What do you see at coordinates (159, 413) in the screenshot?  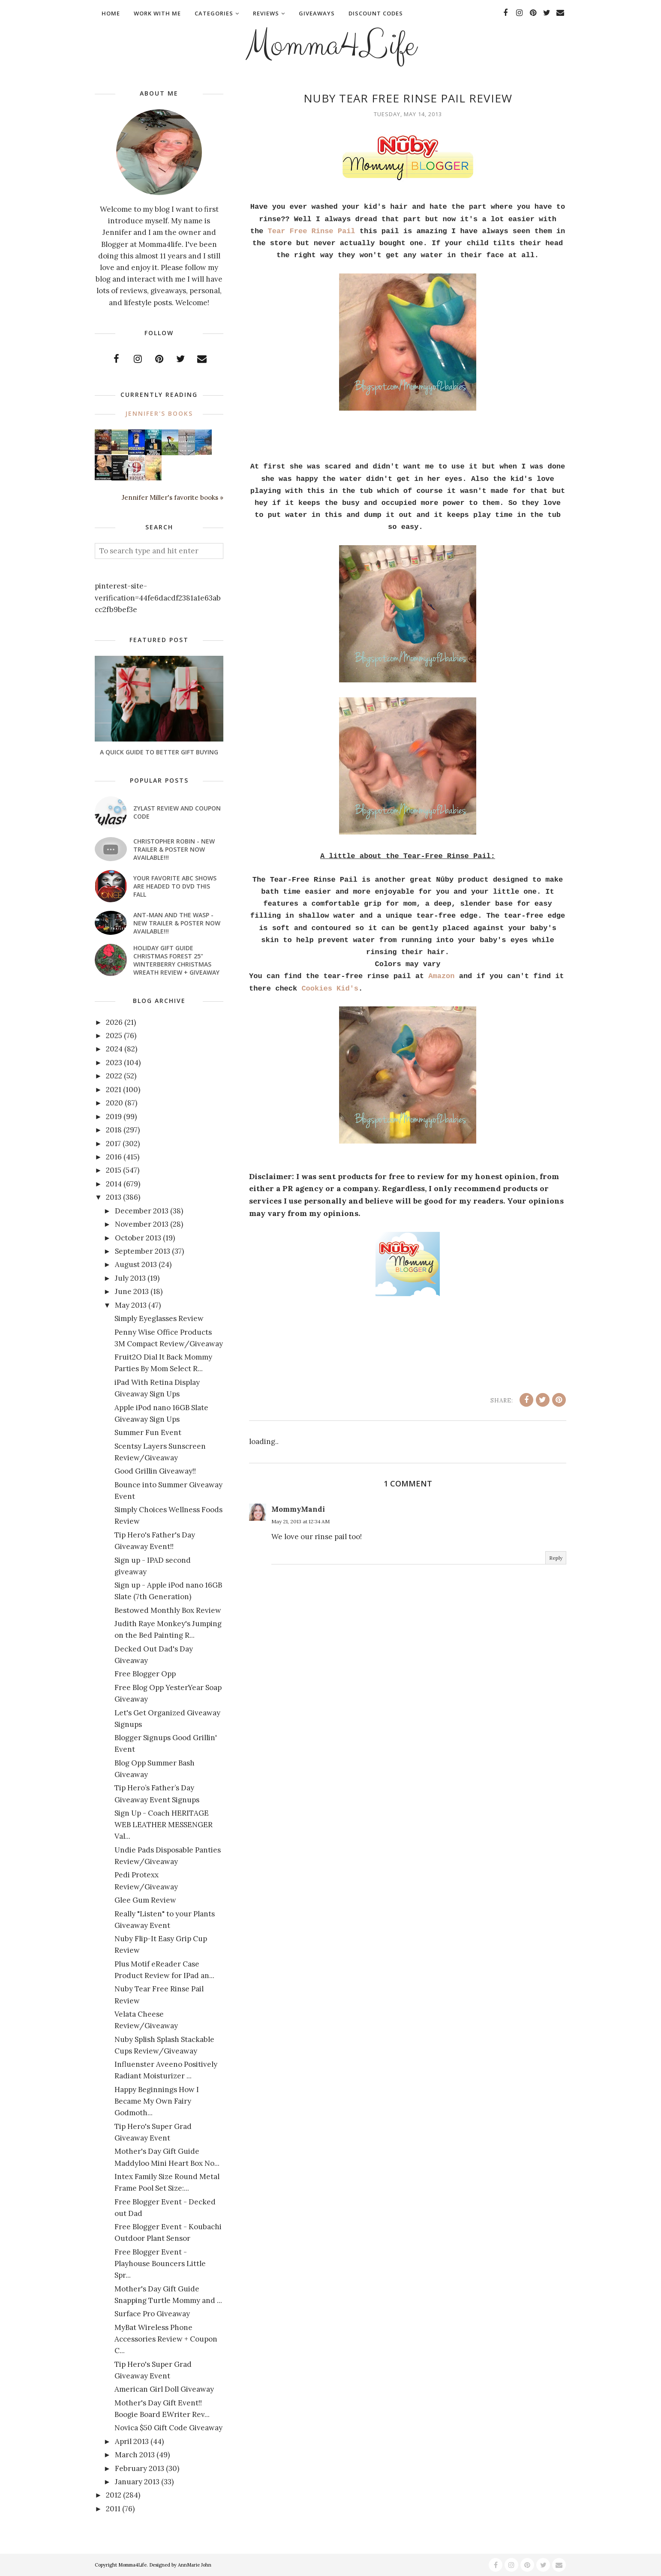 I see `Jennifer's books` at bounding box center [159, 413].